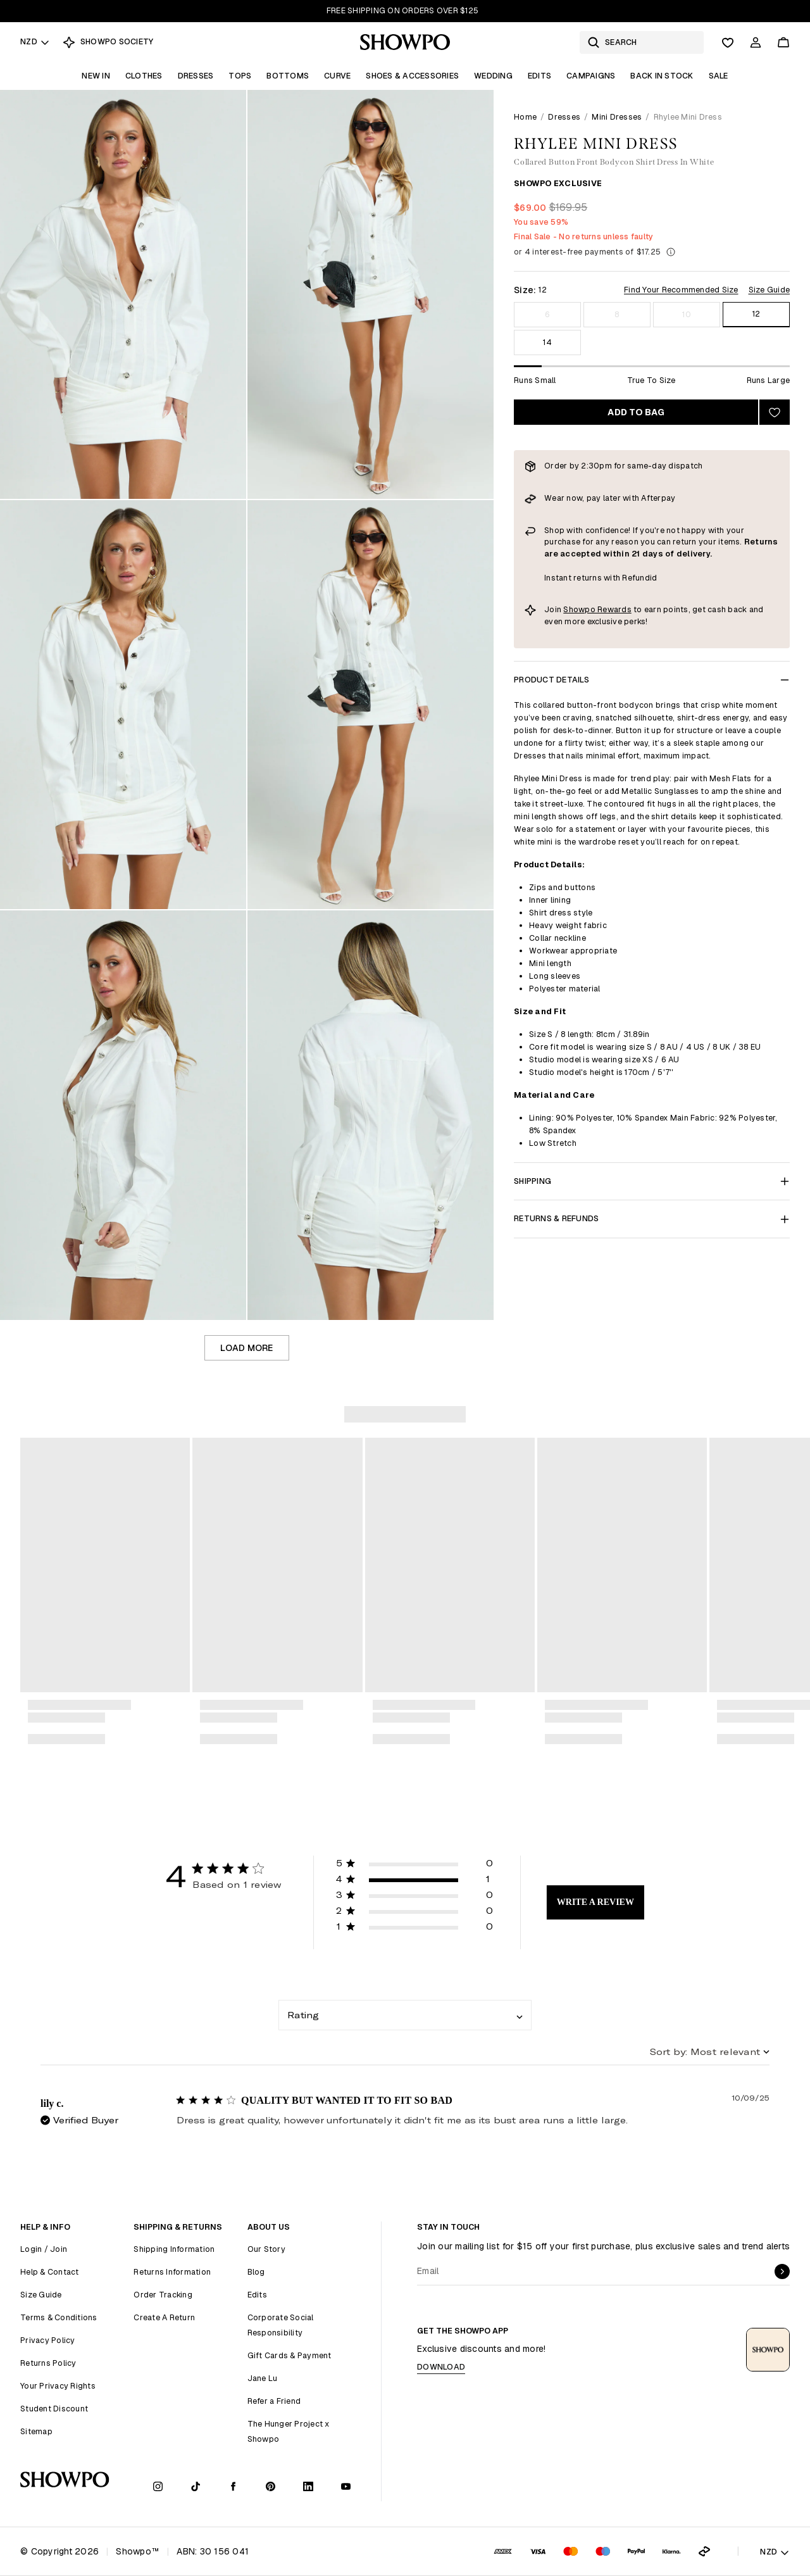  Describe the element at coordinates (164, 2317) in the screenshot. I see `Create A Return` at that location.